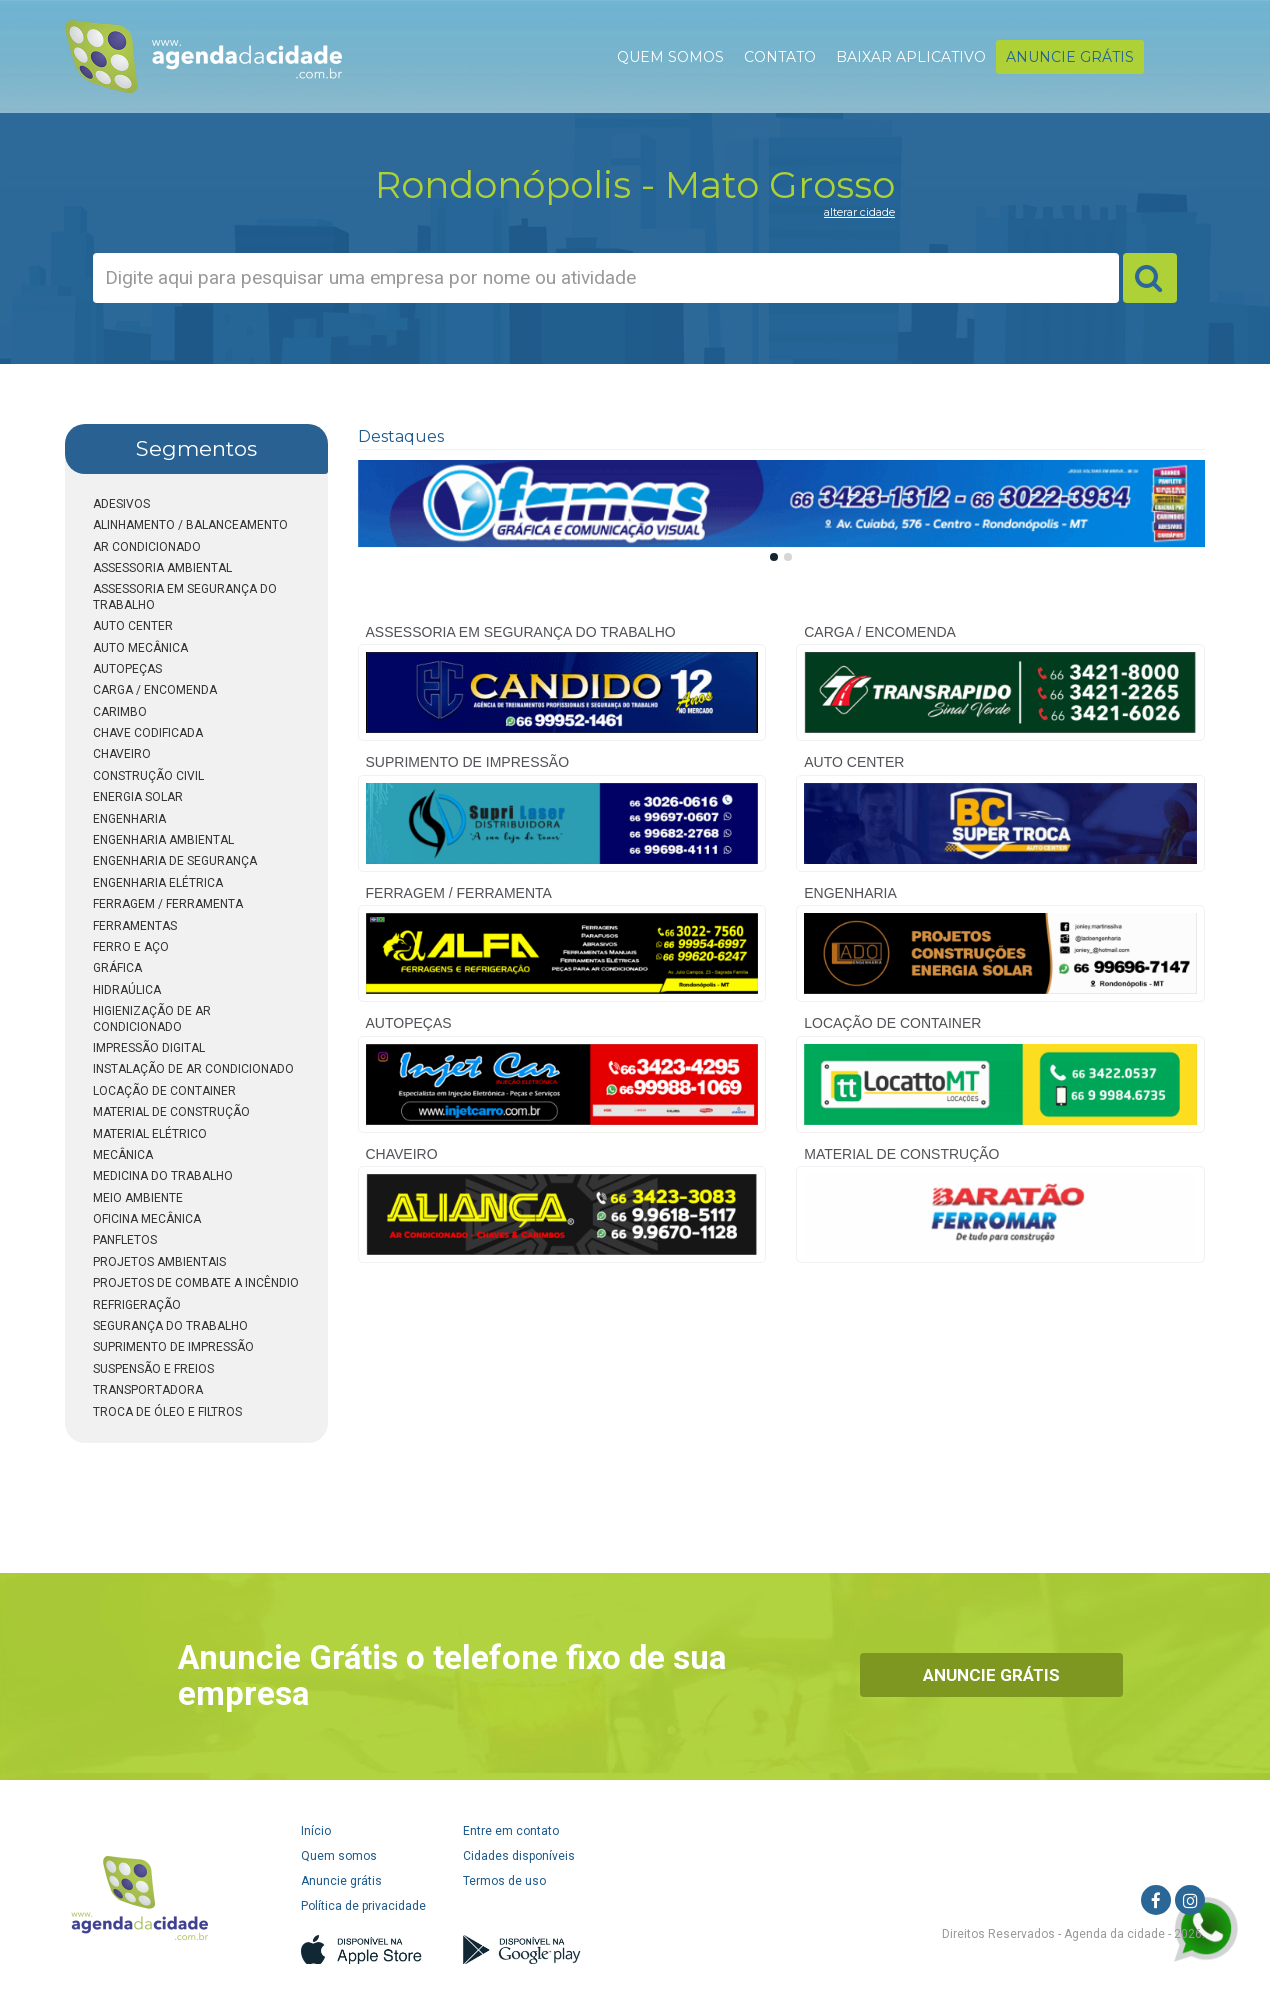 The height and width of the screenshot is (1994, 1270). I want to click on HIDRAÚLICA, so click(127, 990).